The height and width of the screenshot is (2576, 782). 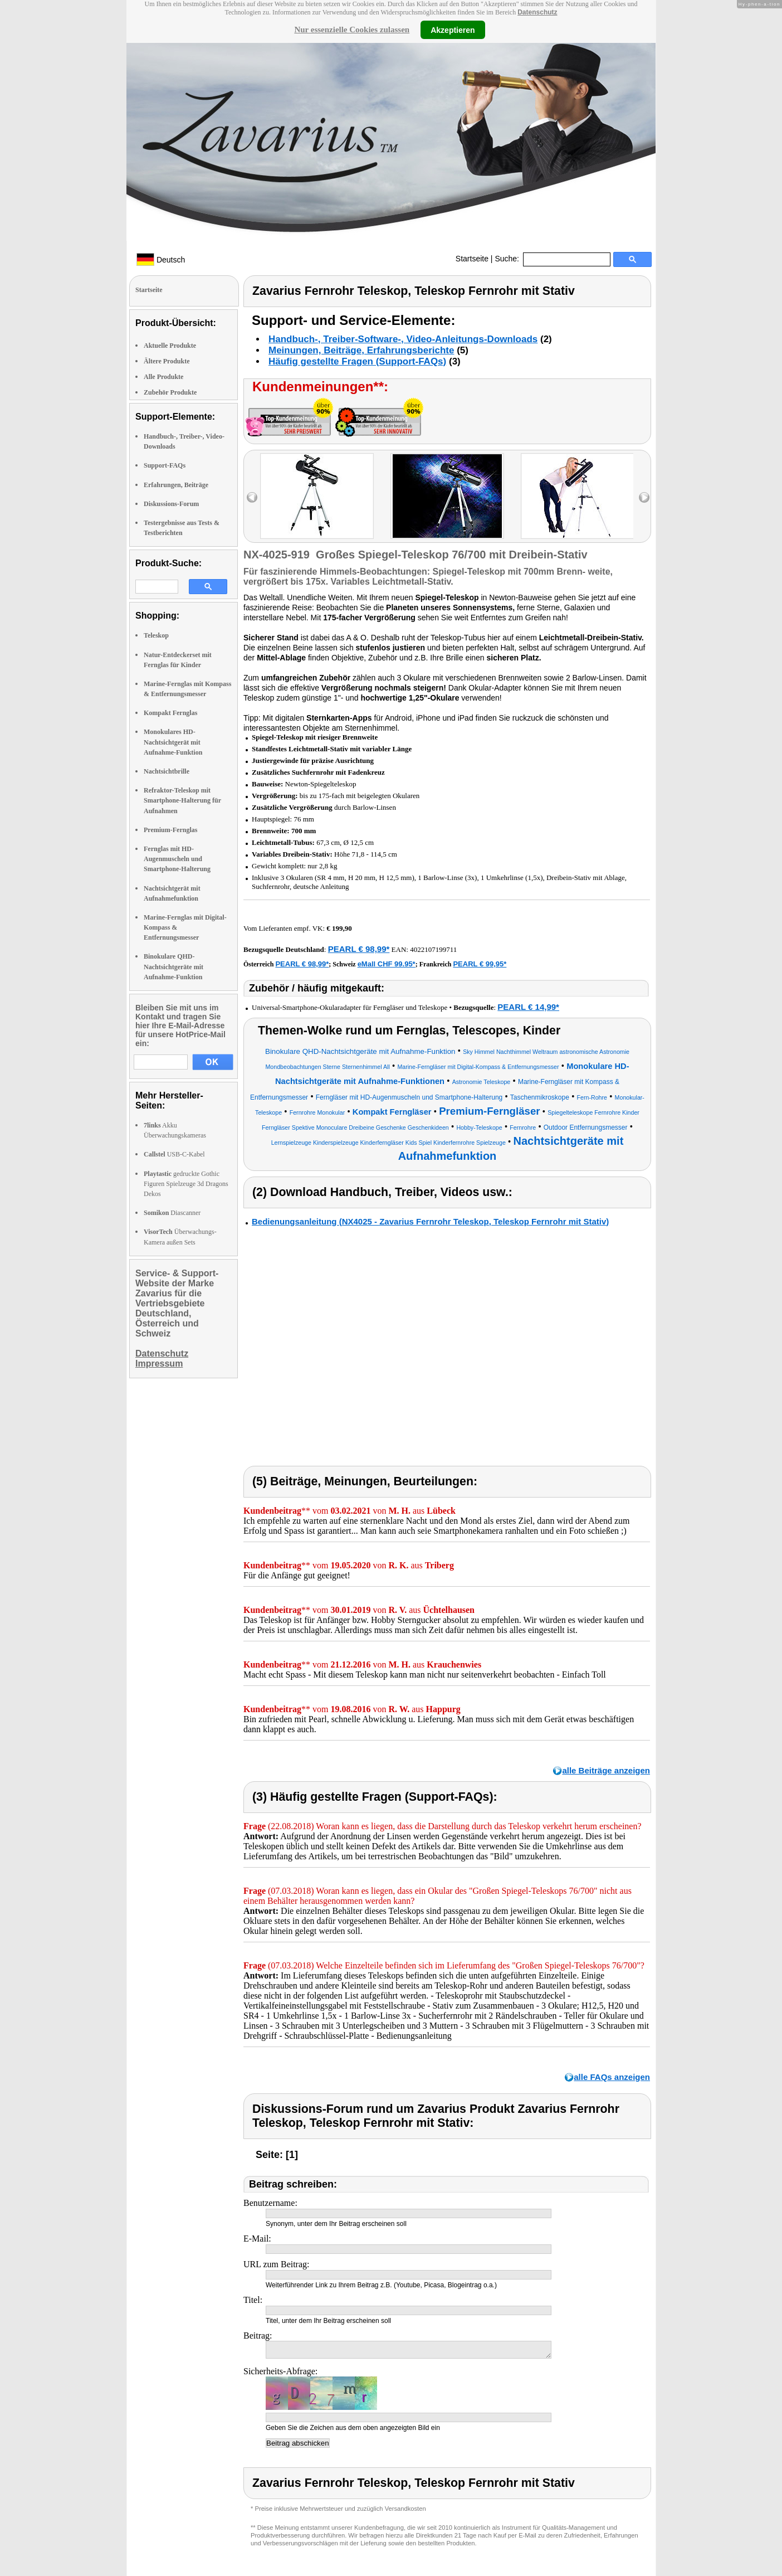 What do you see at coordinates (177, 859) in the screenshot?
I see `Fernglas mit HD-Augenmuscheln und Smartphone-Halterung` at bounding box center [177, 859].